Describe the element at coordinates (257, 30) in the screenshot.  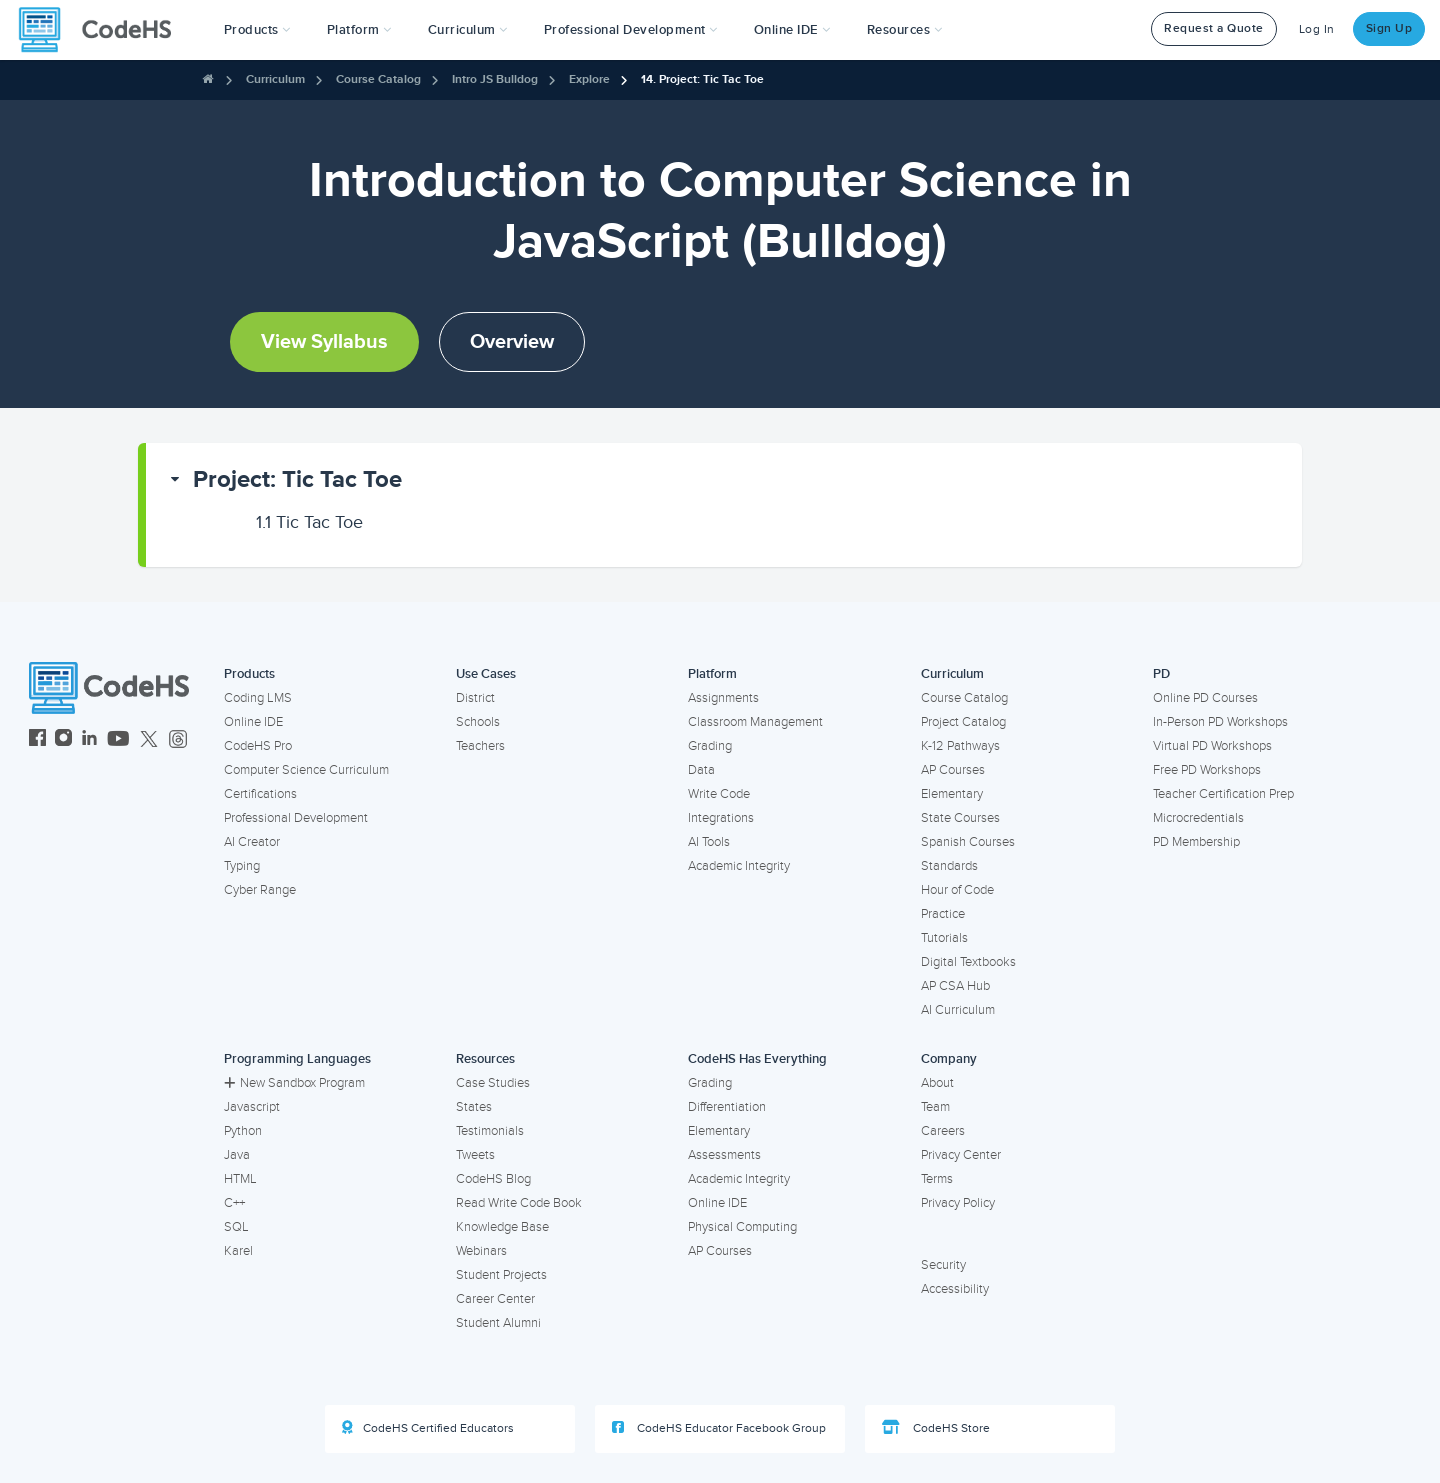
I see `[button]` at that location.